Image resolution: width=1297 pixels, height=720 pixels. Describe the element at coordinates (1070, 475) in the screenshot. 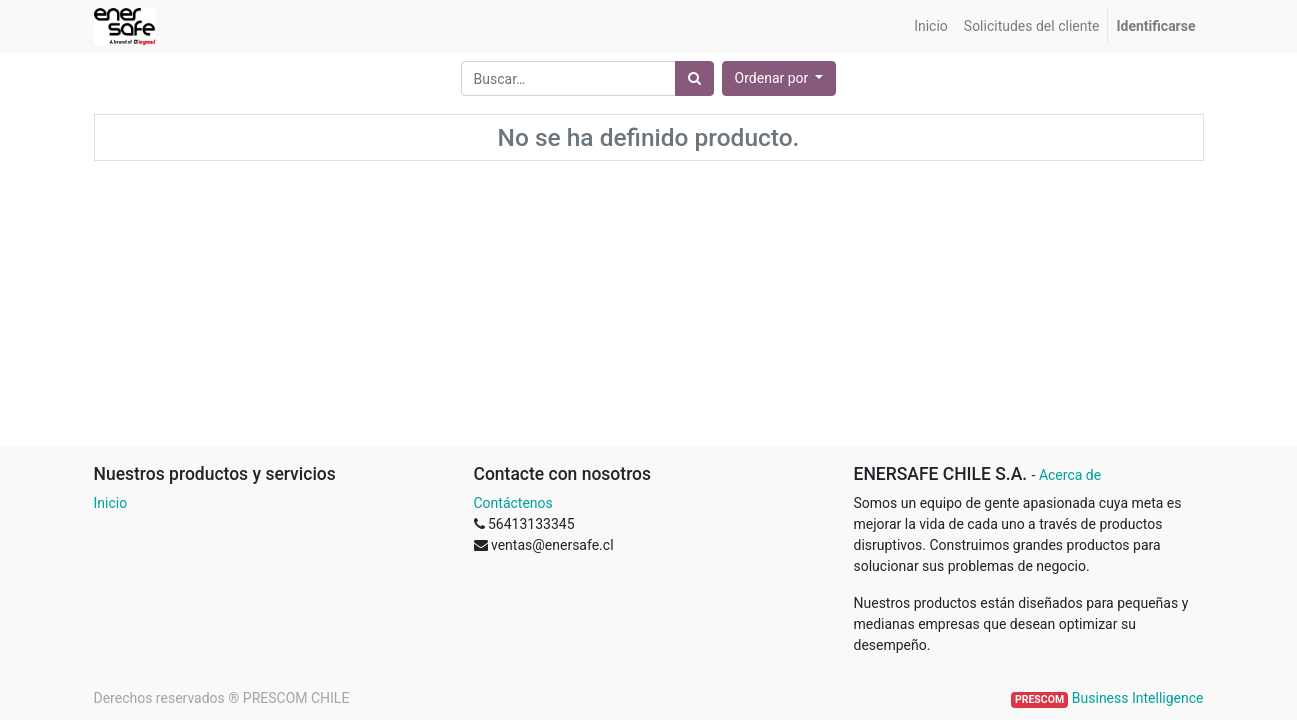

I see `Acerca de` at that location.